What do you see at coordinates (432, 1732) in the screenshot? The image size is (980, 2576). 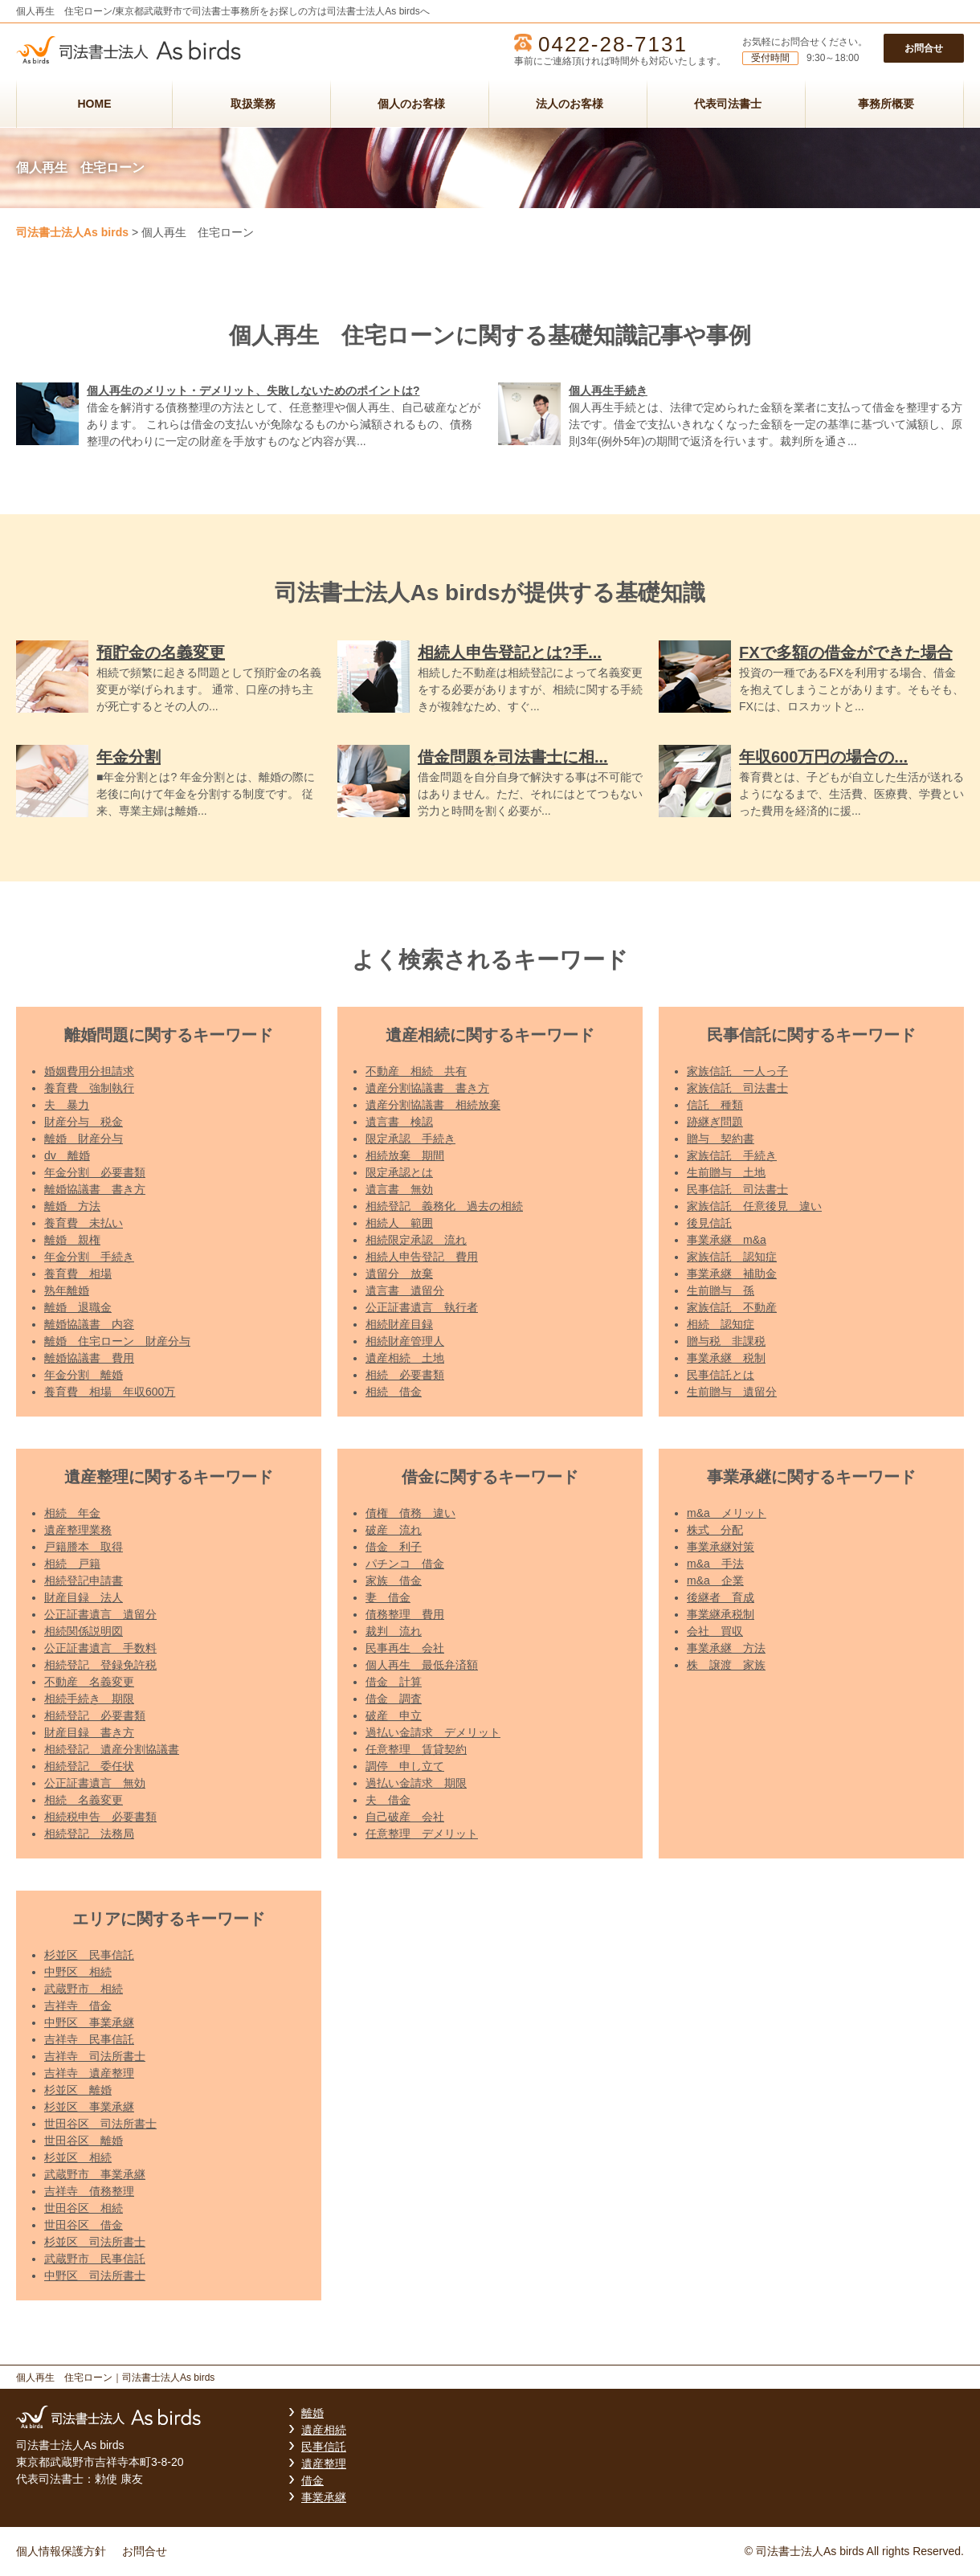 I see `過払い金請求 デメリット` at bounding box center [432, 1732].